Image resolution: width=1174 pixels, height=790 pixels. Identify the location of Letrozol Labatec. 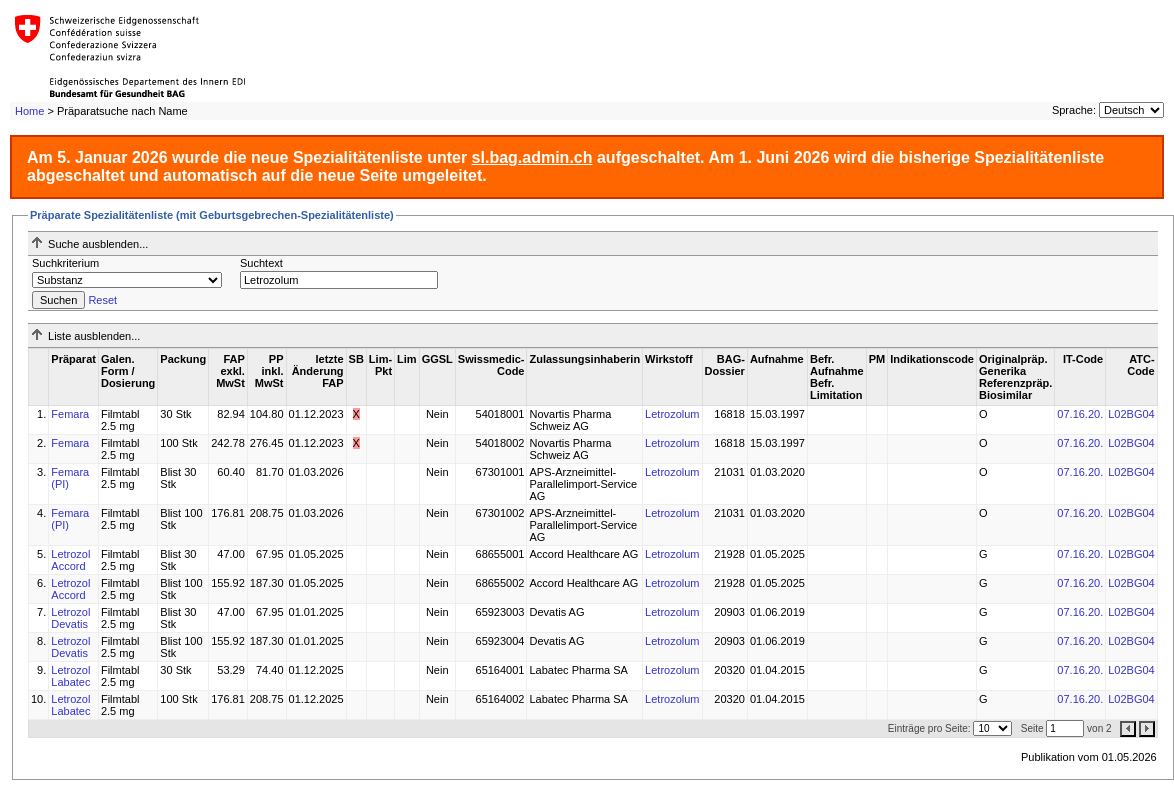
(70, 676).